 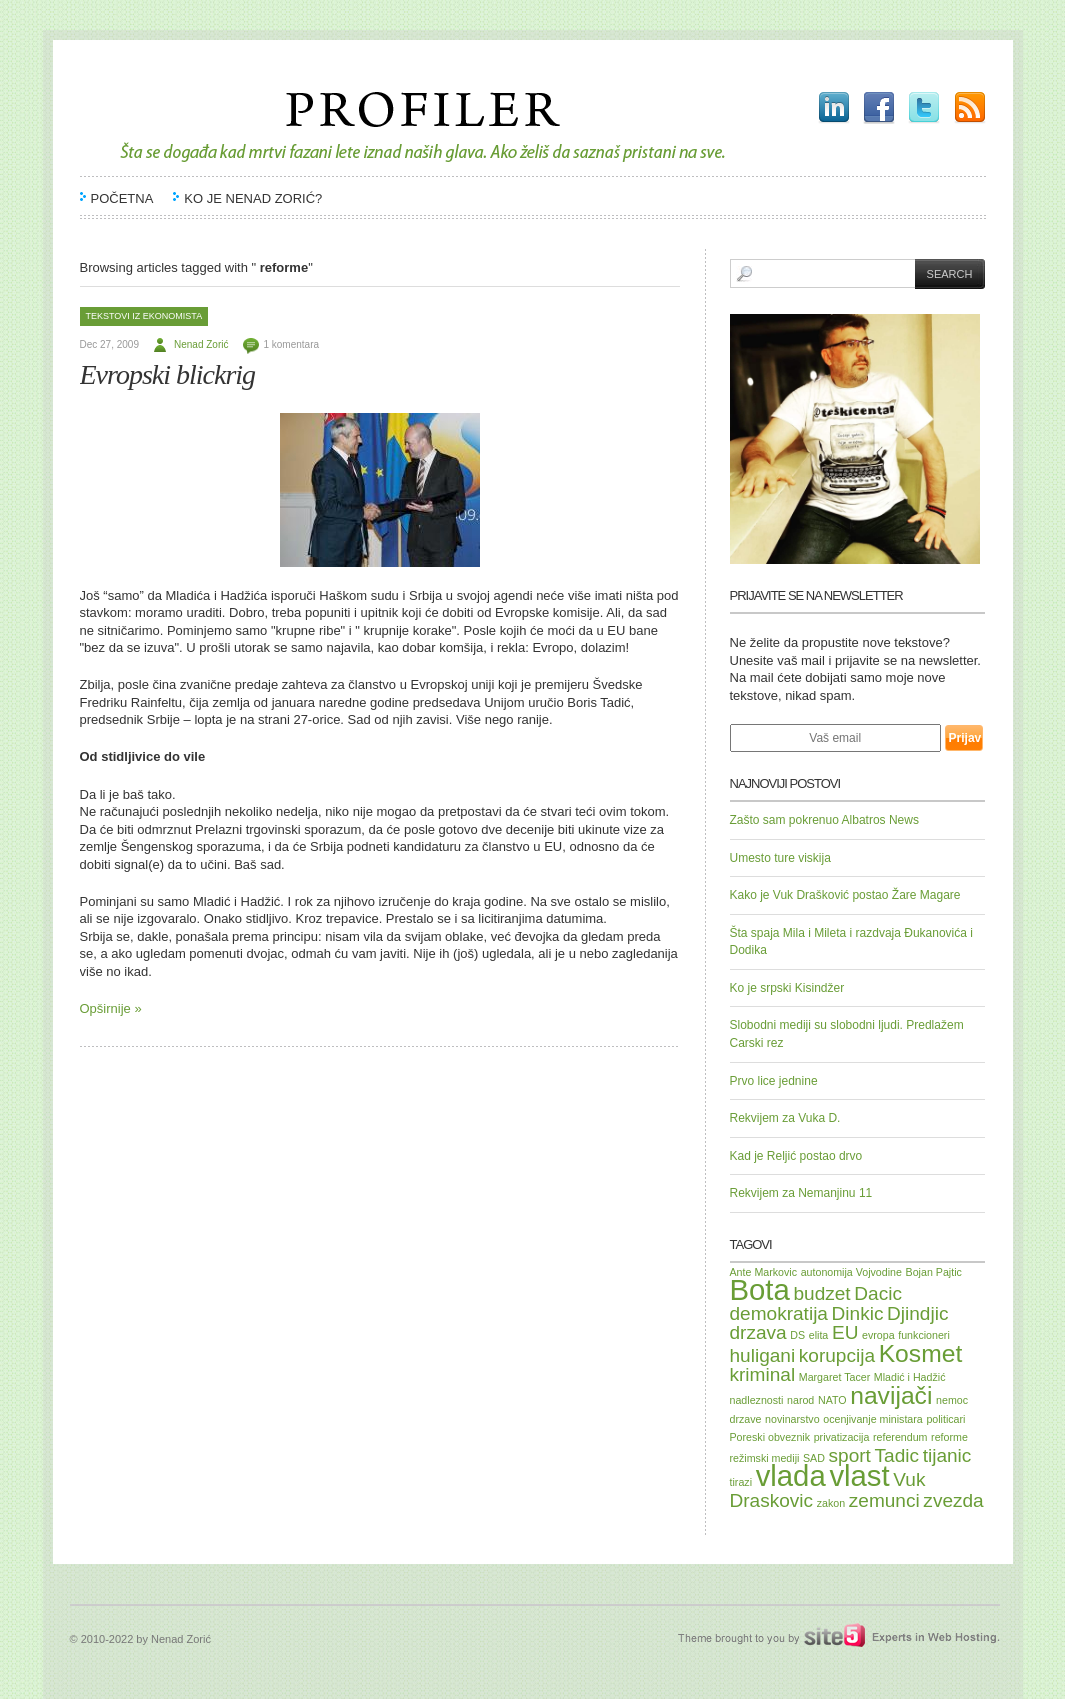 I want to click on narod [narod (1 item)], so click(x=800, y=1400).